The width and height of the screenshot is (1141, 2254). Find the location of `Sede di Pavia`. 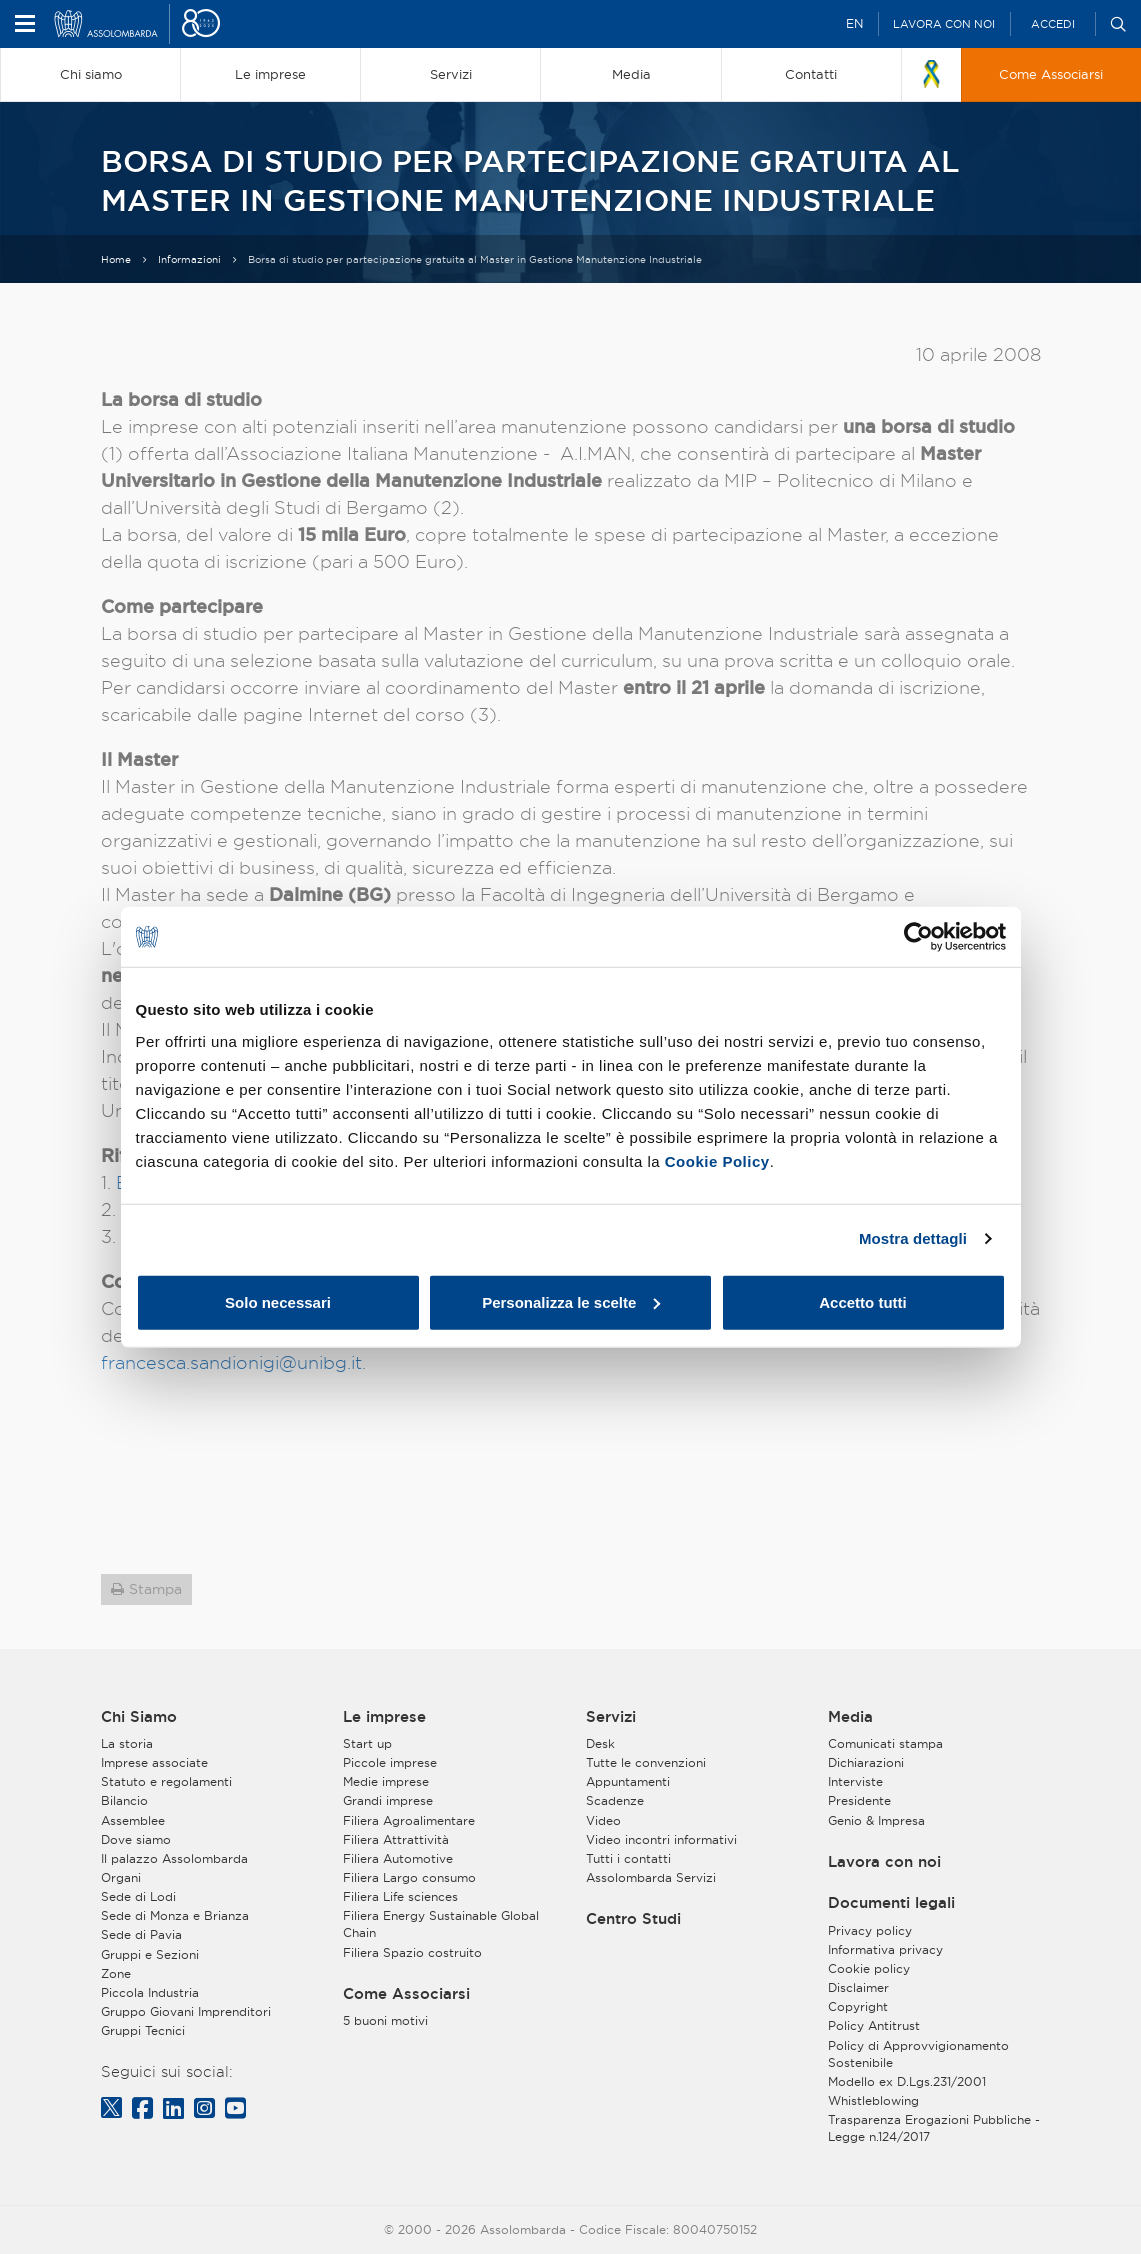

Sede di Pavia is located at coordinates (141, 1934).